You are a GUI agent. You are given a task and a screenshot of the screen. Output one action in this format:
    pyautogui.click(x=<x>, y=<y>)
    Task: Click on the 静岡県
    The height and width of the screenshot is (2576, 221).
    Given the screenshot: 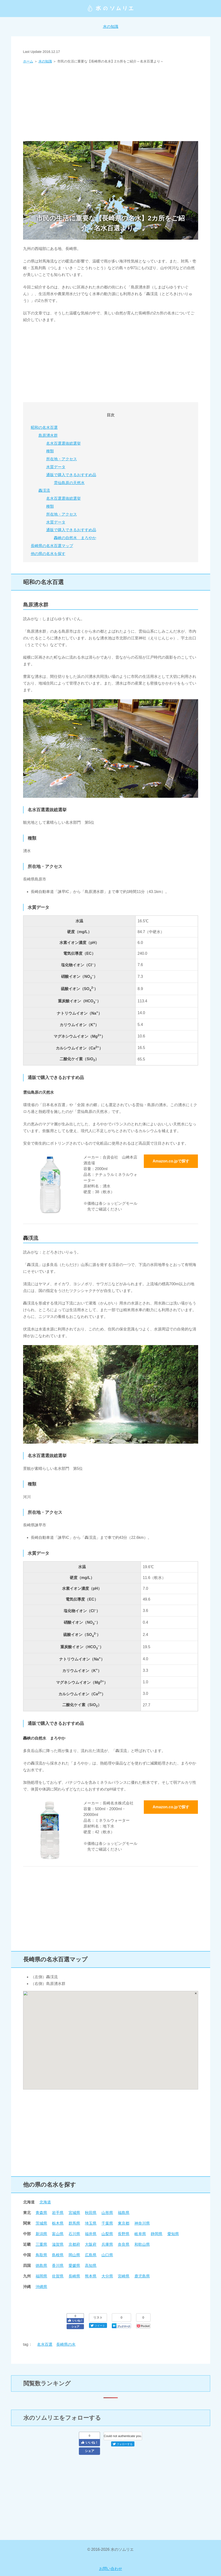 What is the action you would take?
    pyautogui.click(x=156, y=2234)
    